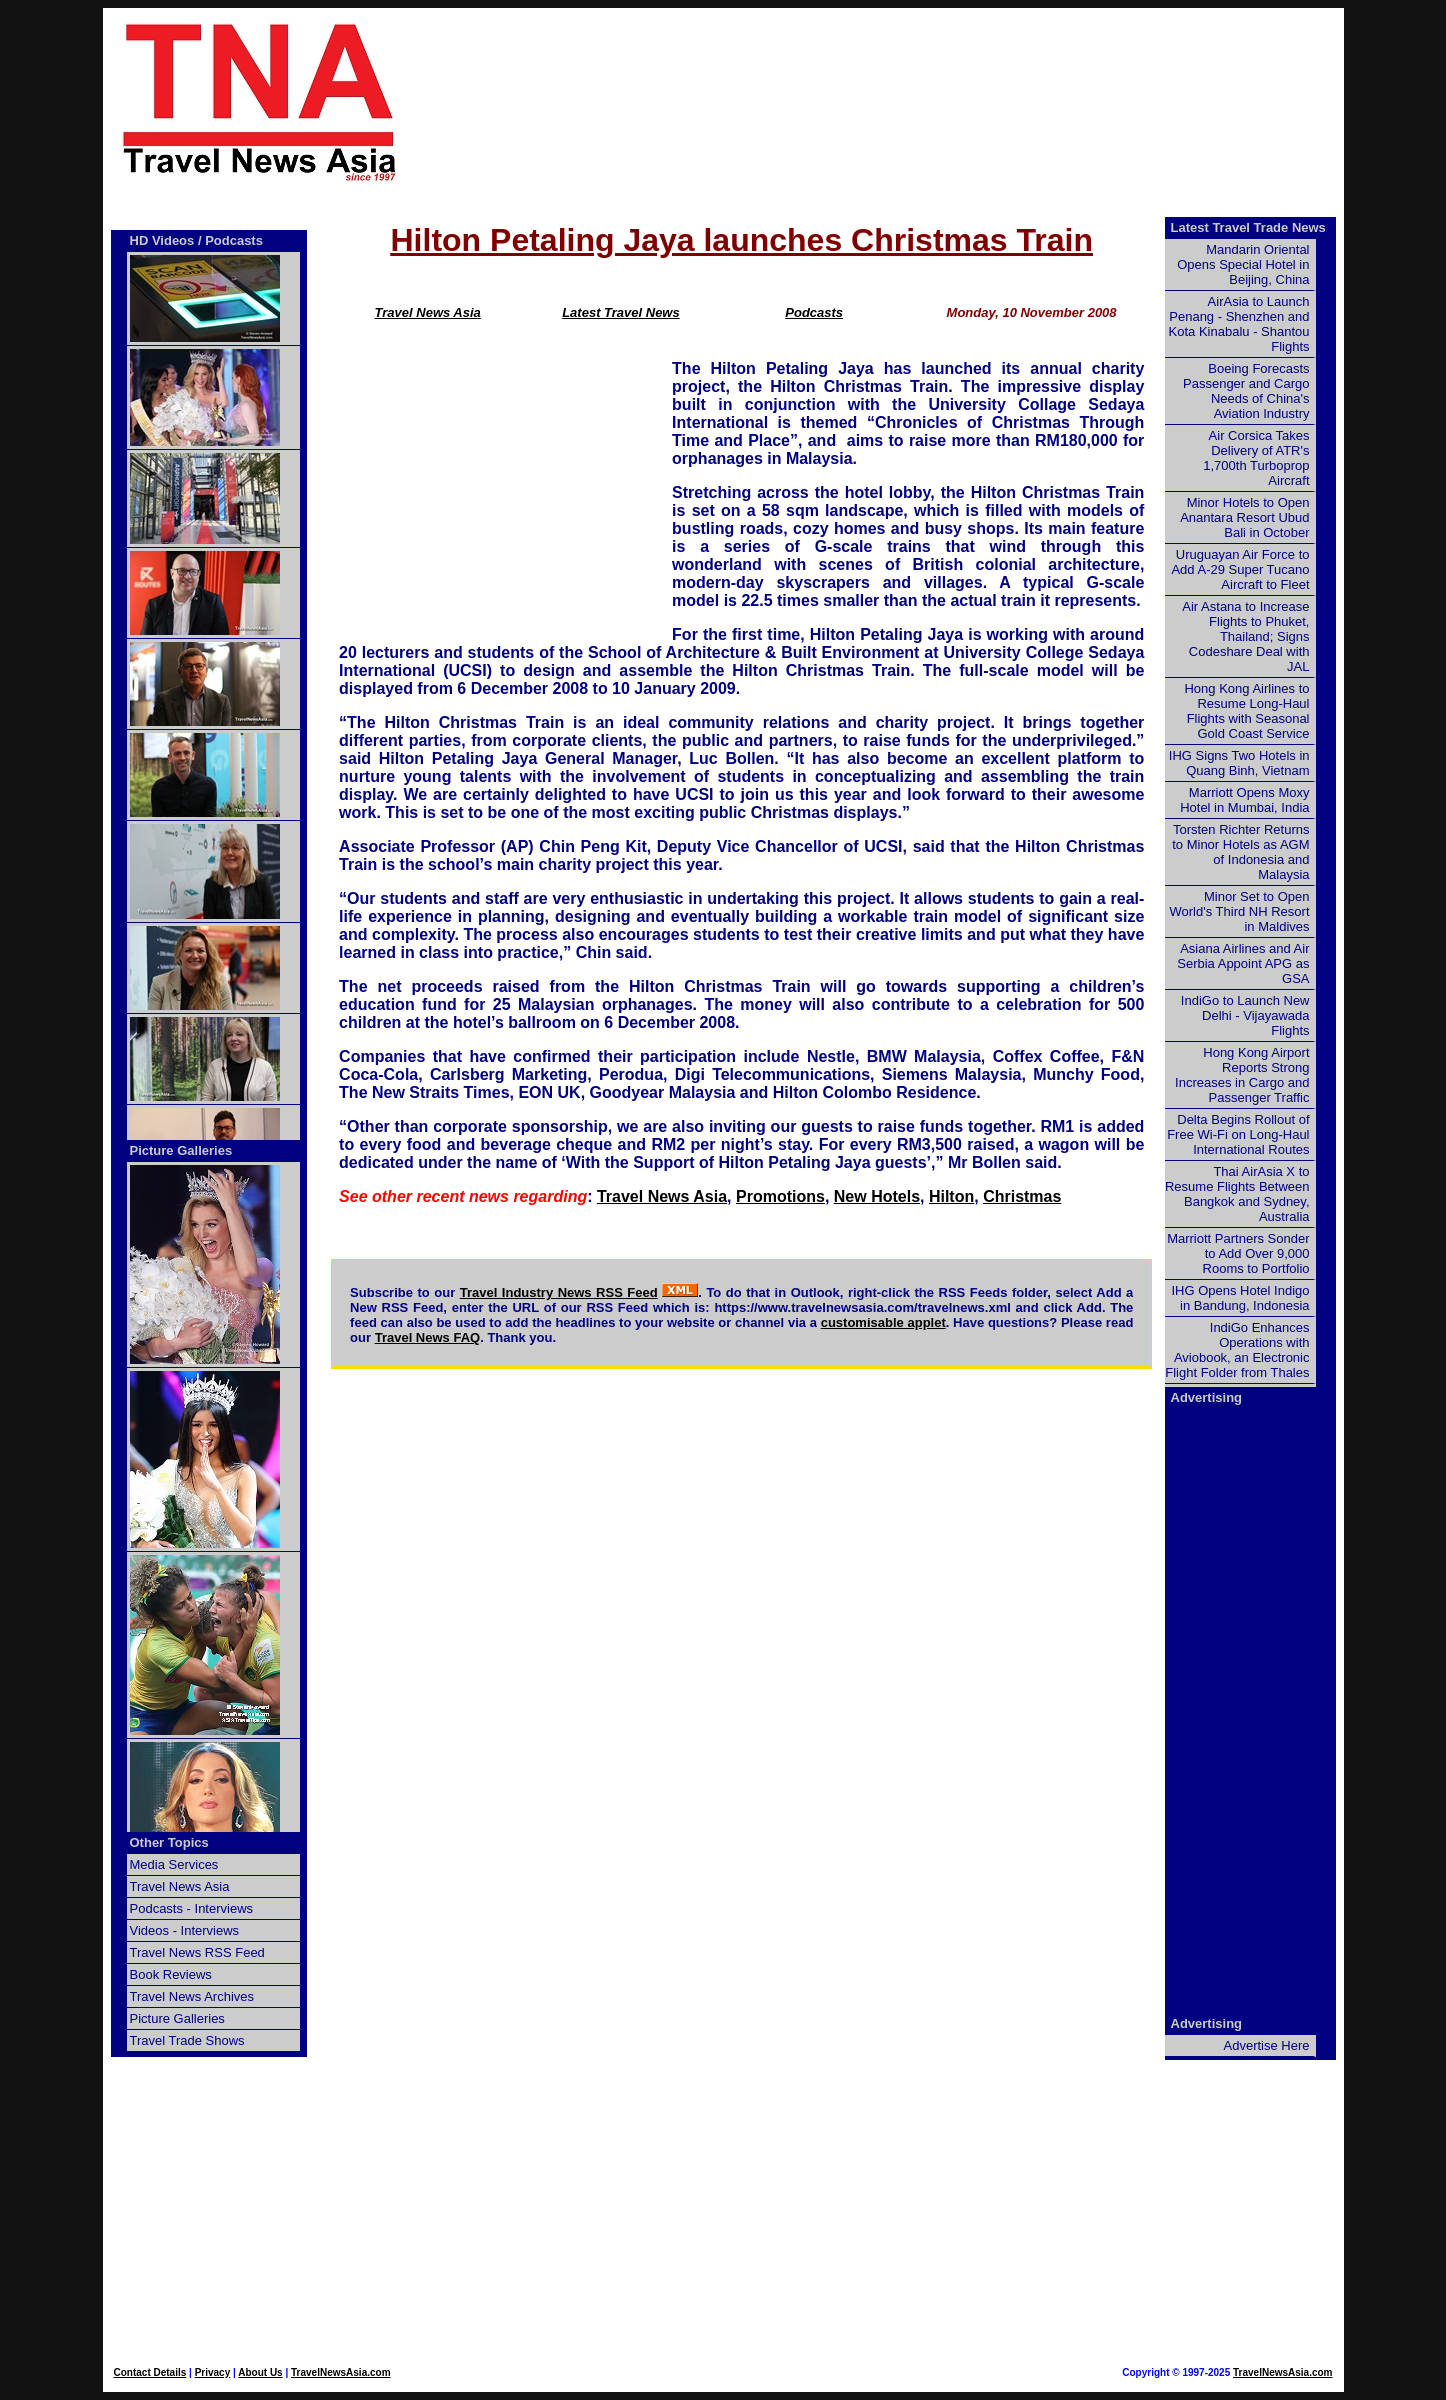 This screenshot has width=1446, height=2400. What do you see at coordinates (260, 2372) in the screenshot?
I see `About Us` at bounding box center [260, 2372].